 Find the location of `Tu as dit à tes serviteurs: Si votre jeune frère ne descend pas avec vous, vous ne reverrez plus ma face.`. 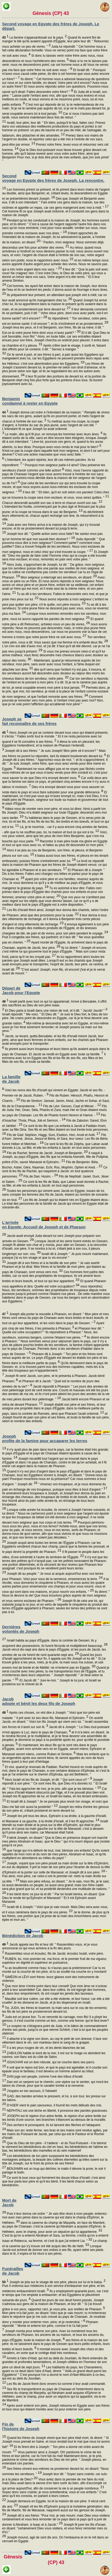

Tu as dit à tes serviteurs: Si votre jeune frère ne descend pas avec vous, vous ne reverrez plus ma face. is located at coordinates (55, 609).